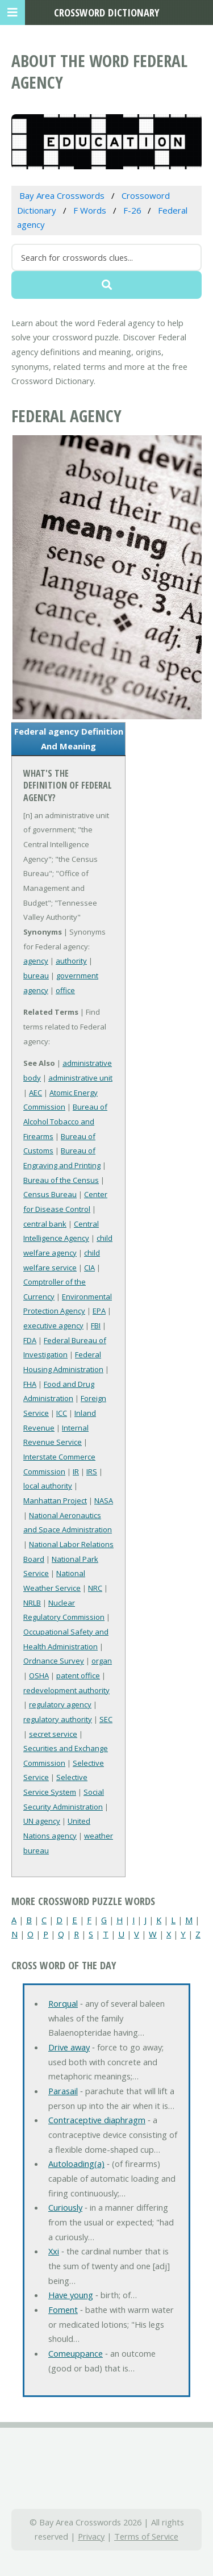 The image size is (213, 2576). I want to click on FDA, so click(29, 1340).